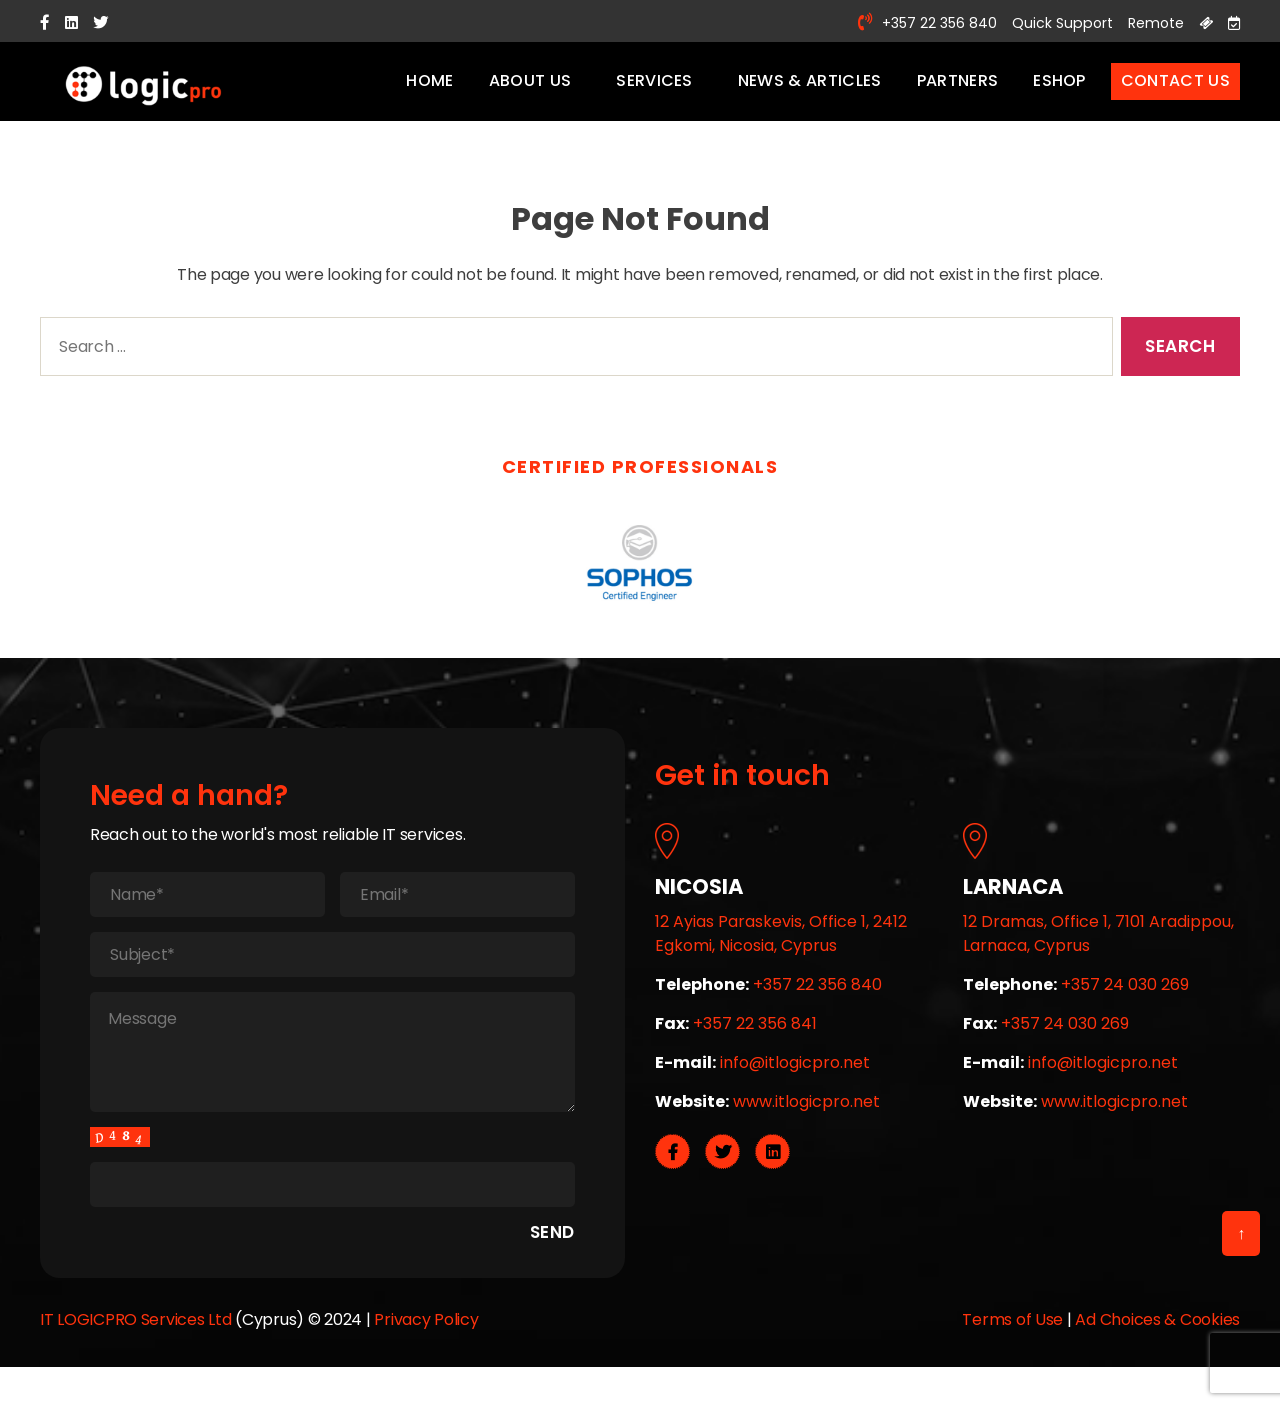 The width and height of the screenshot is (1280, 1407). I want to click on Partners, so click(958, 92).